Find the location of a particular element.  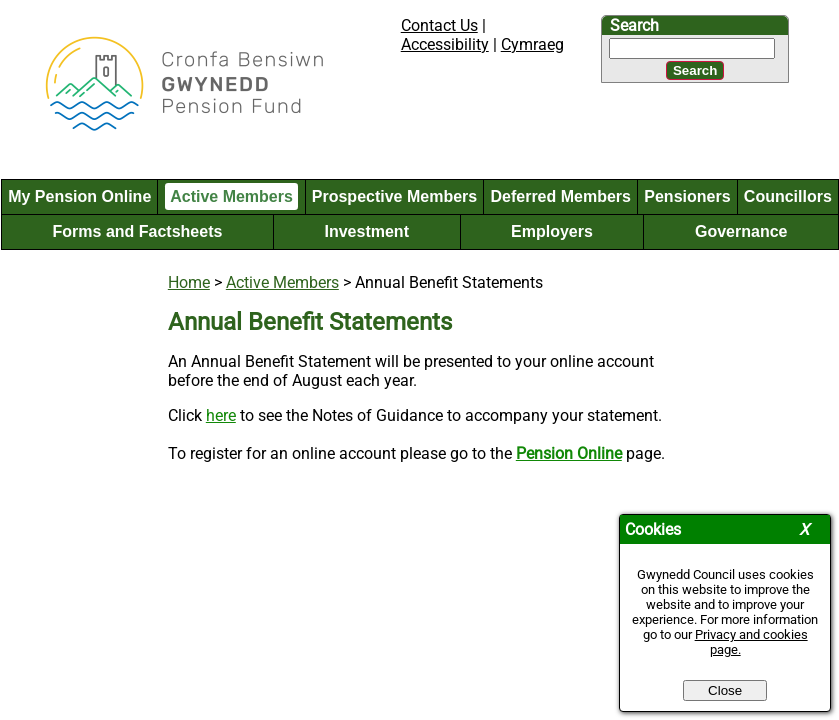

Accessibility is located at coordinates (445, 44).